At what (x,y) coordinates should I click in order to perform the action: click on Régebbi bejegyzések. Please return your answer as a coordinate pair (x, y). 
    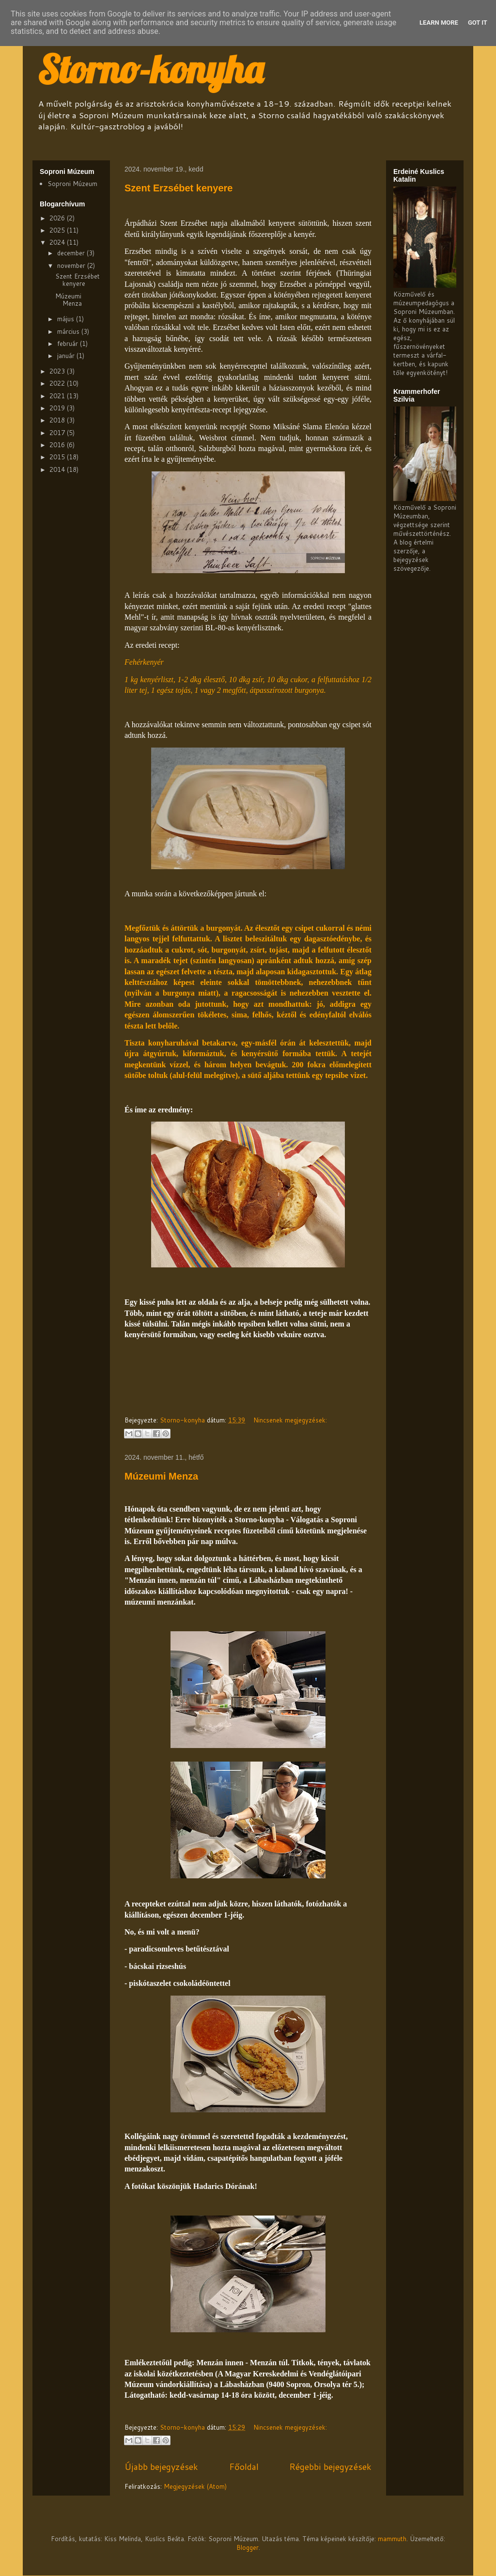
    Looking at the image, I should click on (330, 2466).